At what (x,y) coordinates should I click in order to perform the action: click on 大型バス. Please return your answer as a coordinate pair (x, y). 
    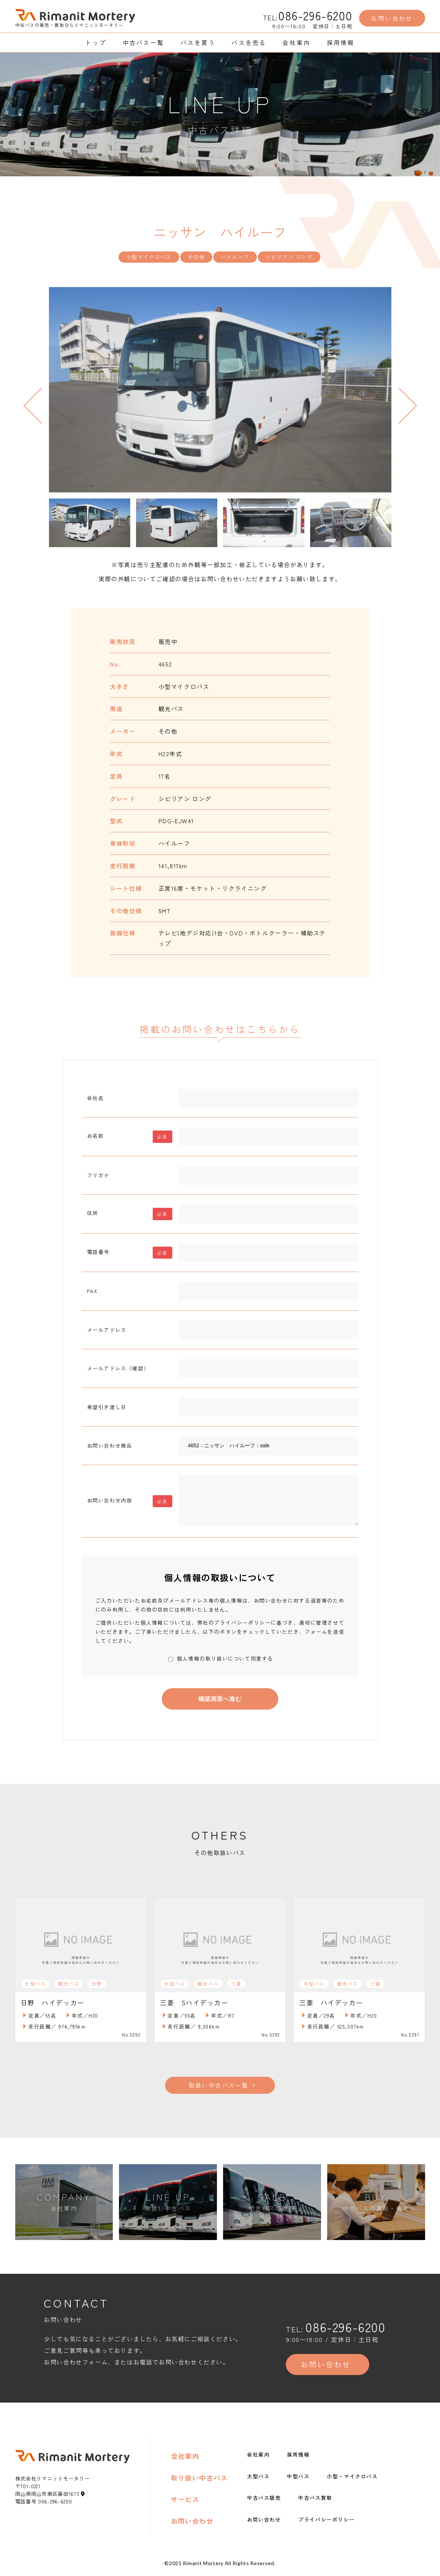
    Looking at the image, I should click on (258, 2479).